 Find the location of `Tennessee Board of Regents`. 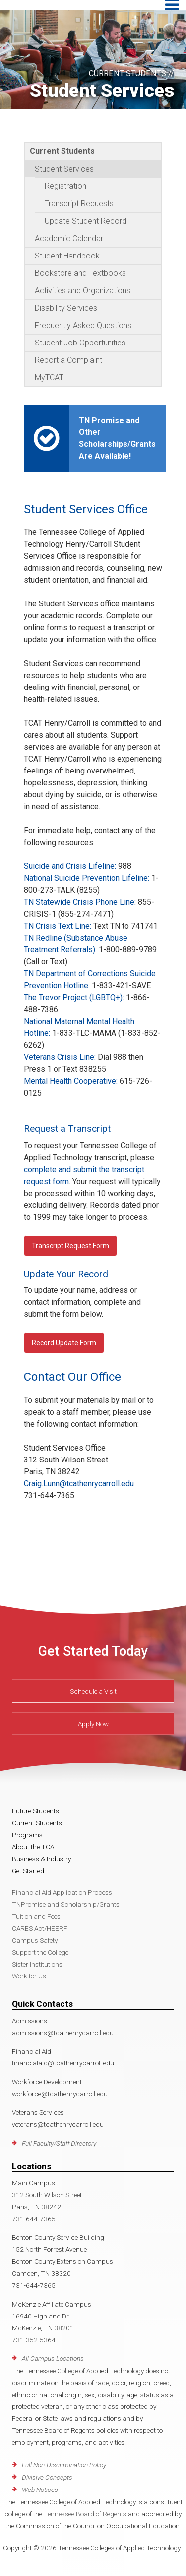

Tennessee Board of Regents is located at coordinates (85, 2514).